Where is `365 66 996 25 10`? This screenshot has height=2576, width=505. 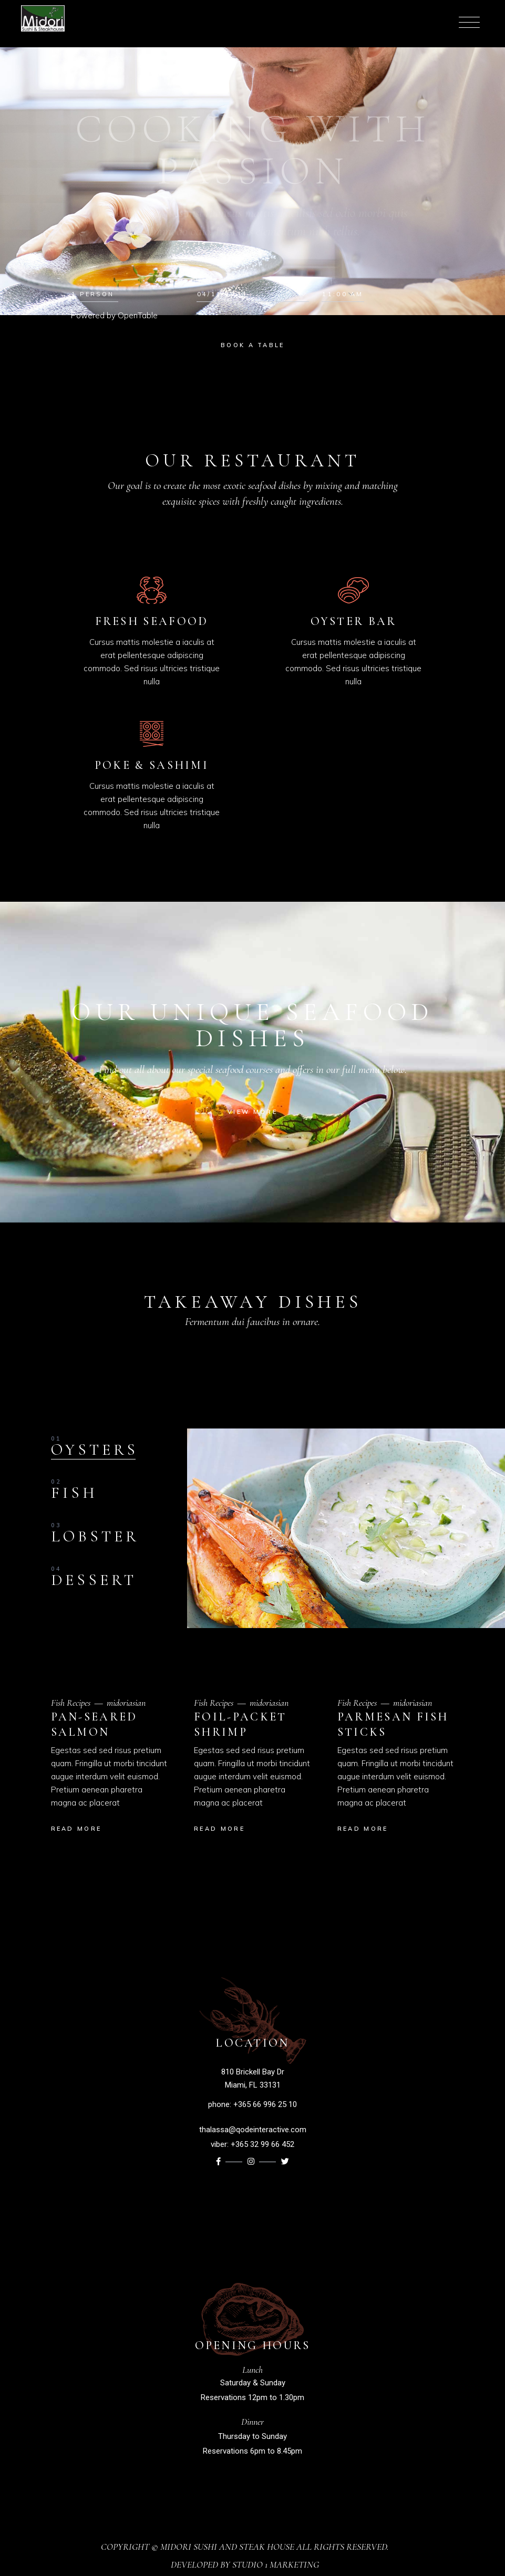 365 66 996 25 10 is located at coordinates (267, 2104).